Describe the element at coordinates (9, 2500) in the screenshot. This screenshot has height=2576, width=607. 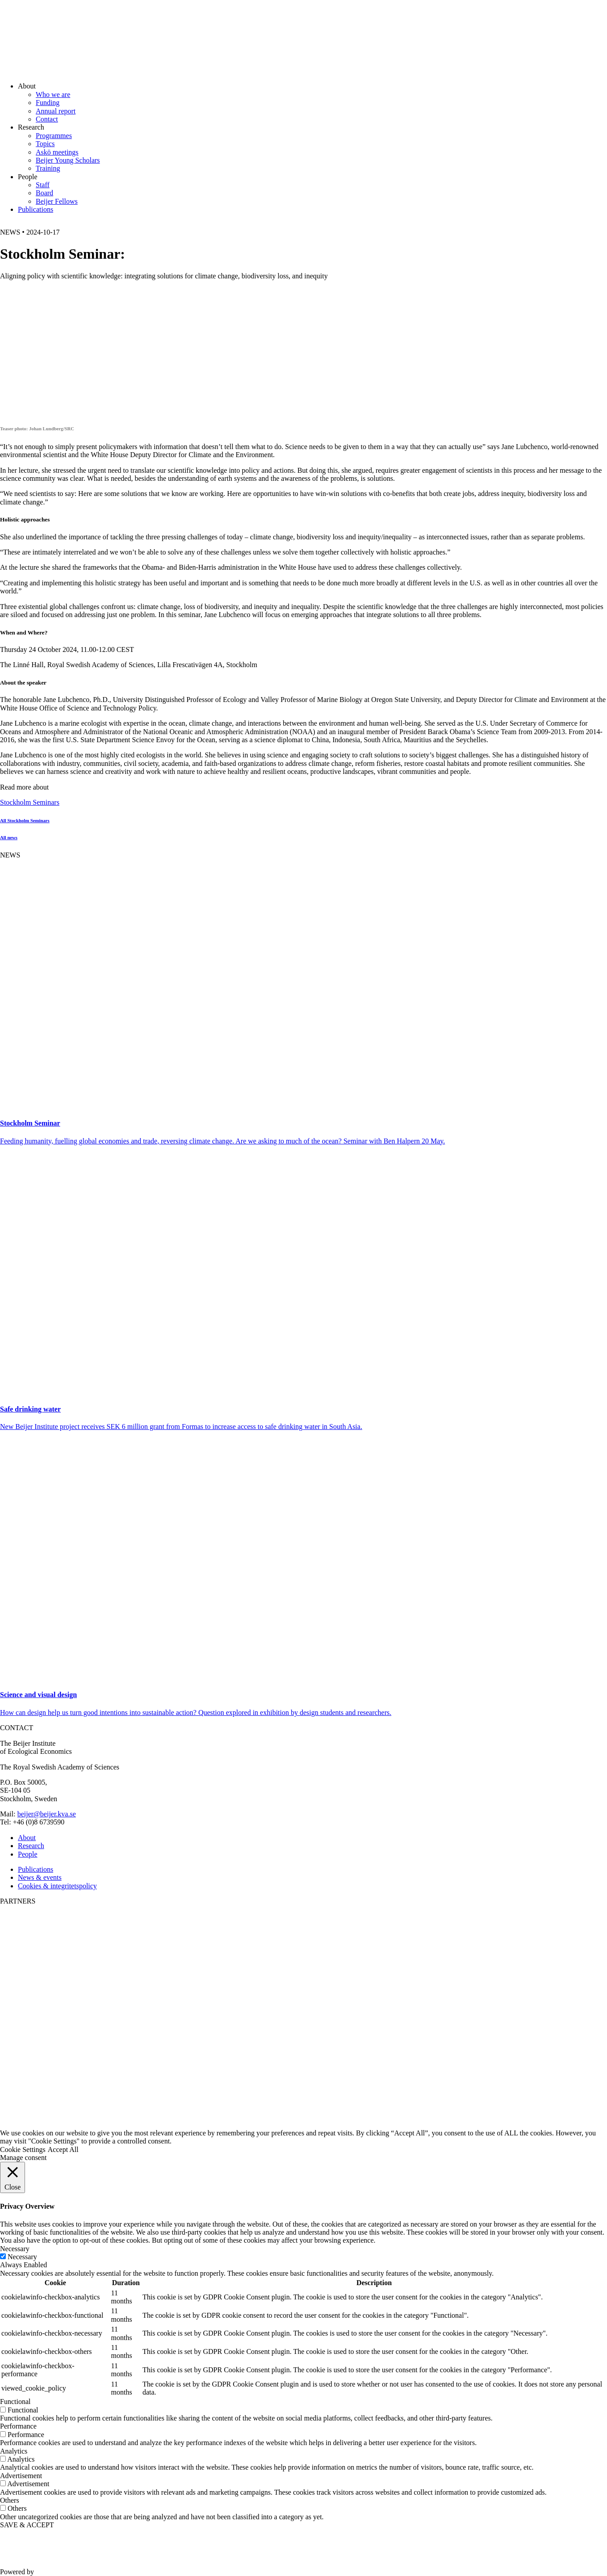
I see `Others [button]` at that location.